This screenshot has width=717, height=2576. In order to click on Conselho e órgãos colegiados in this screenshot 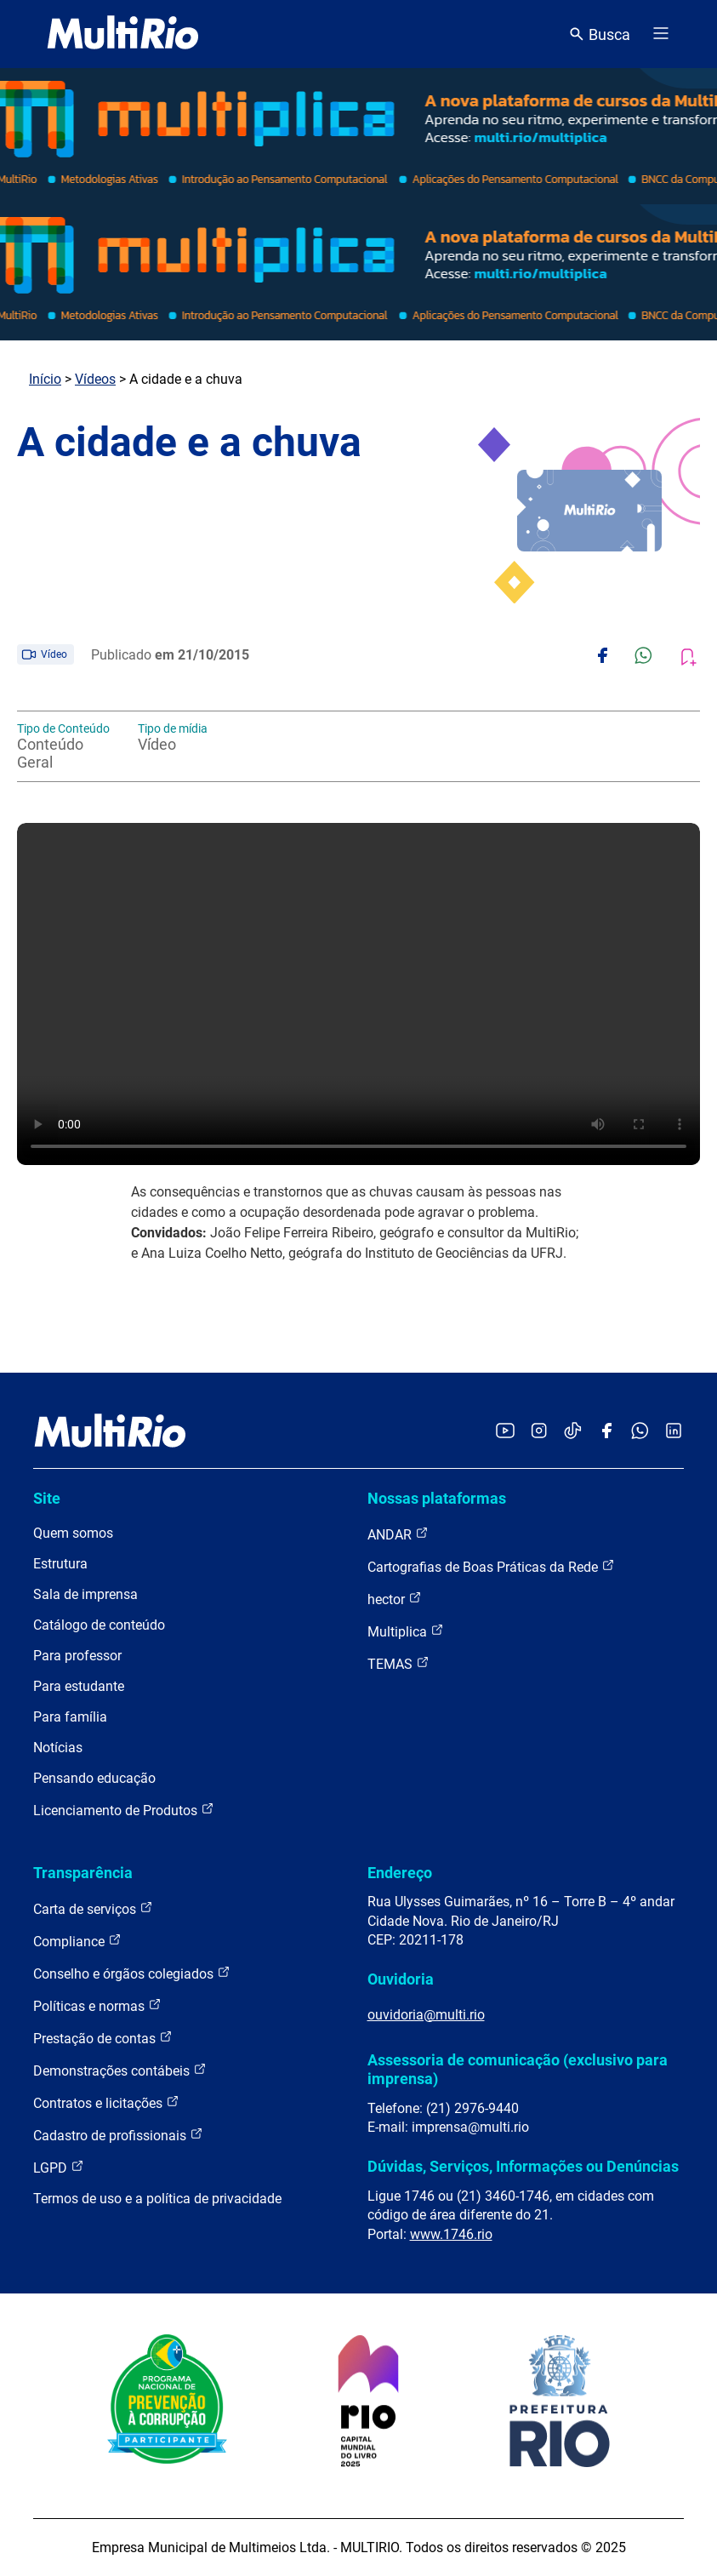, I will do `click(131, 1973)`.